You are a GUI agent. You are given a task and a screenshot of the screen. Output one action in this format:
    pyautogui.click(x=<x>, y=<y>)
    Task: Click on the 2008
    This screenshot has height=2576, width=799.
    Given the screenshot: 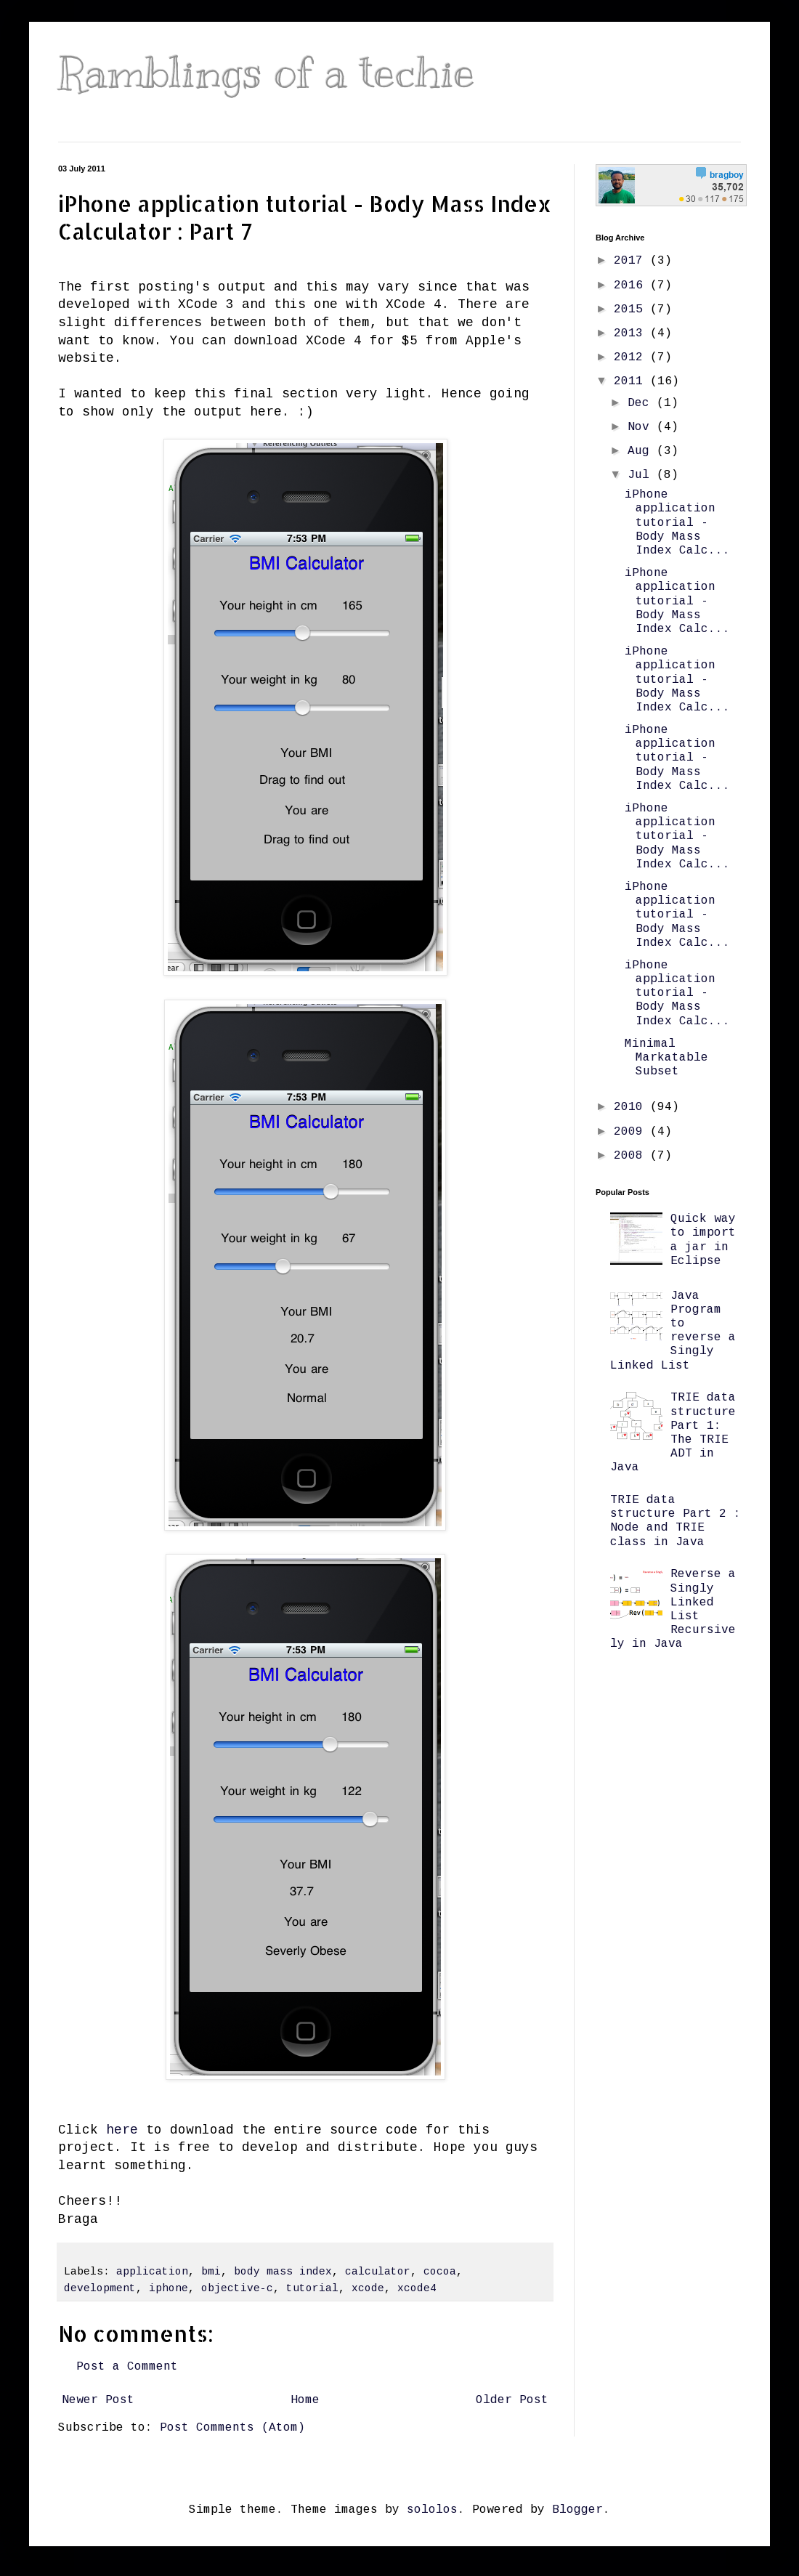 What is the action you would take?
    pyautogui.click(x=632, y=1155)
    